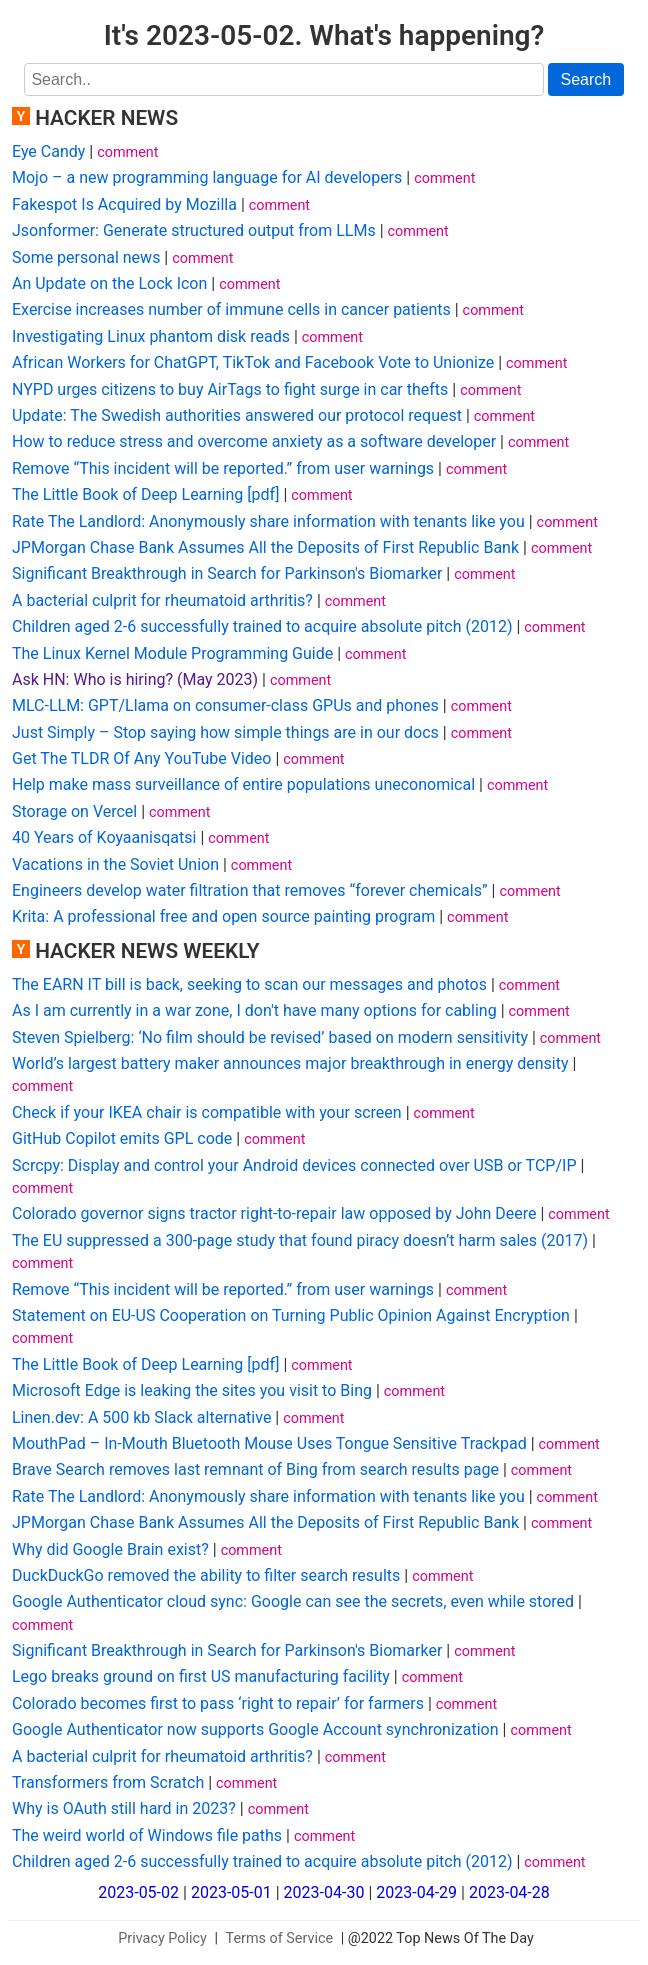  What do you see at coordinates (269, 1443) in the screenshot?
I see `MouthPad – In-Mouth Bluetooth Mouse Uses Tongue Sensitive Trackpad` at bounding box center [269, 1443].